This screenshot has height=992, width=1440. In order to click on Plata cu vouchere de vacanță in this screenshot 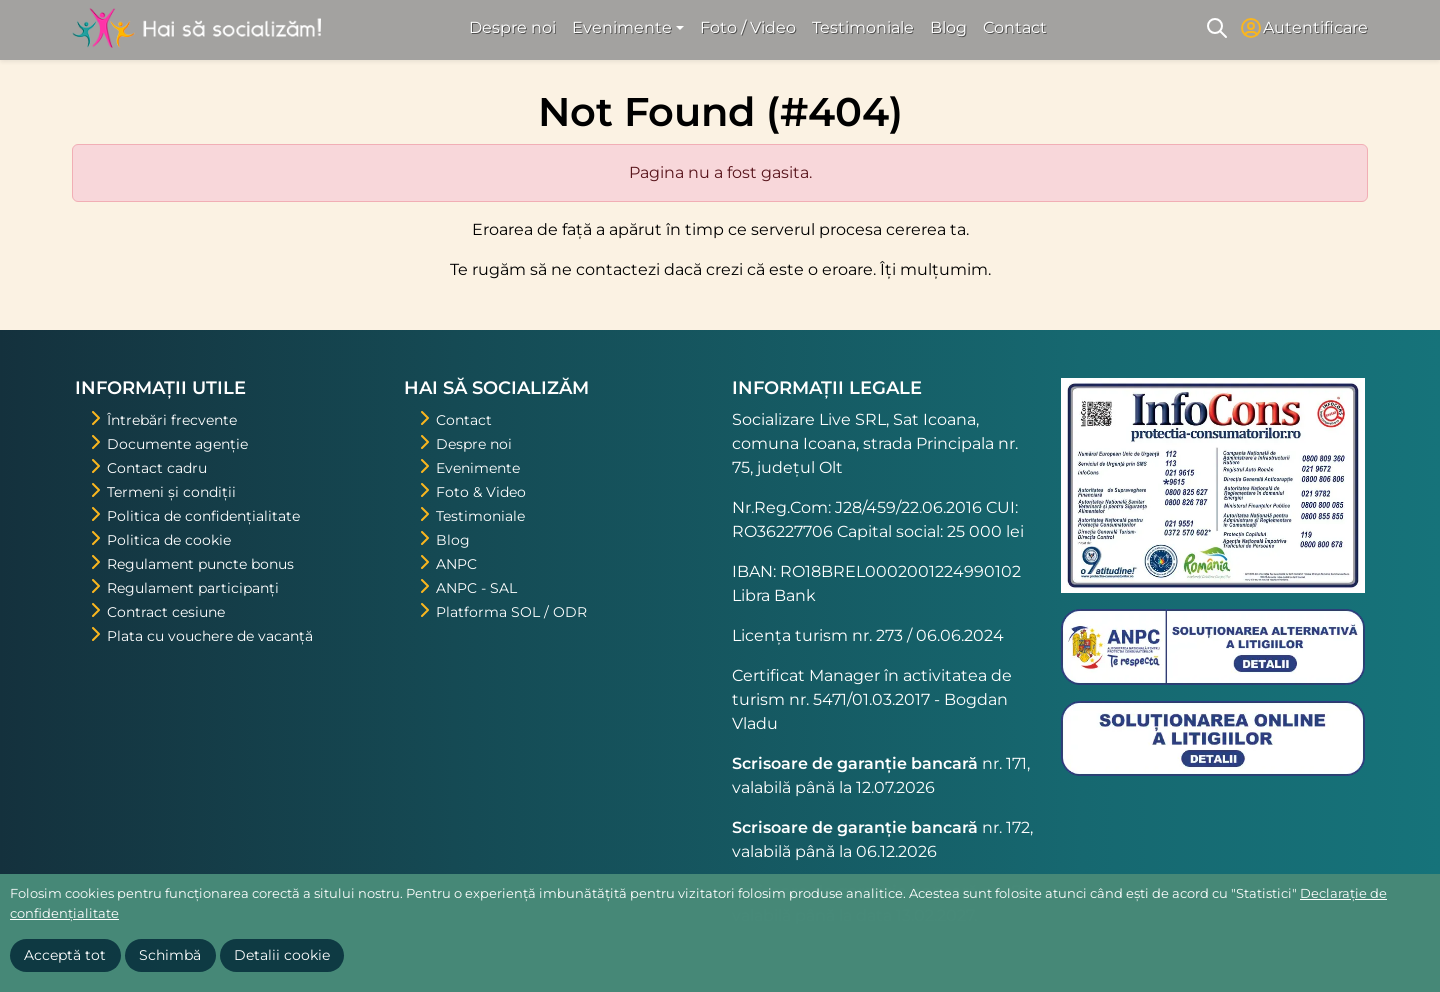, I will do `click(210, 636)`.